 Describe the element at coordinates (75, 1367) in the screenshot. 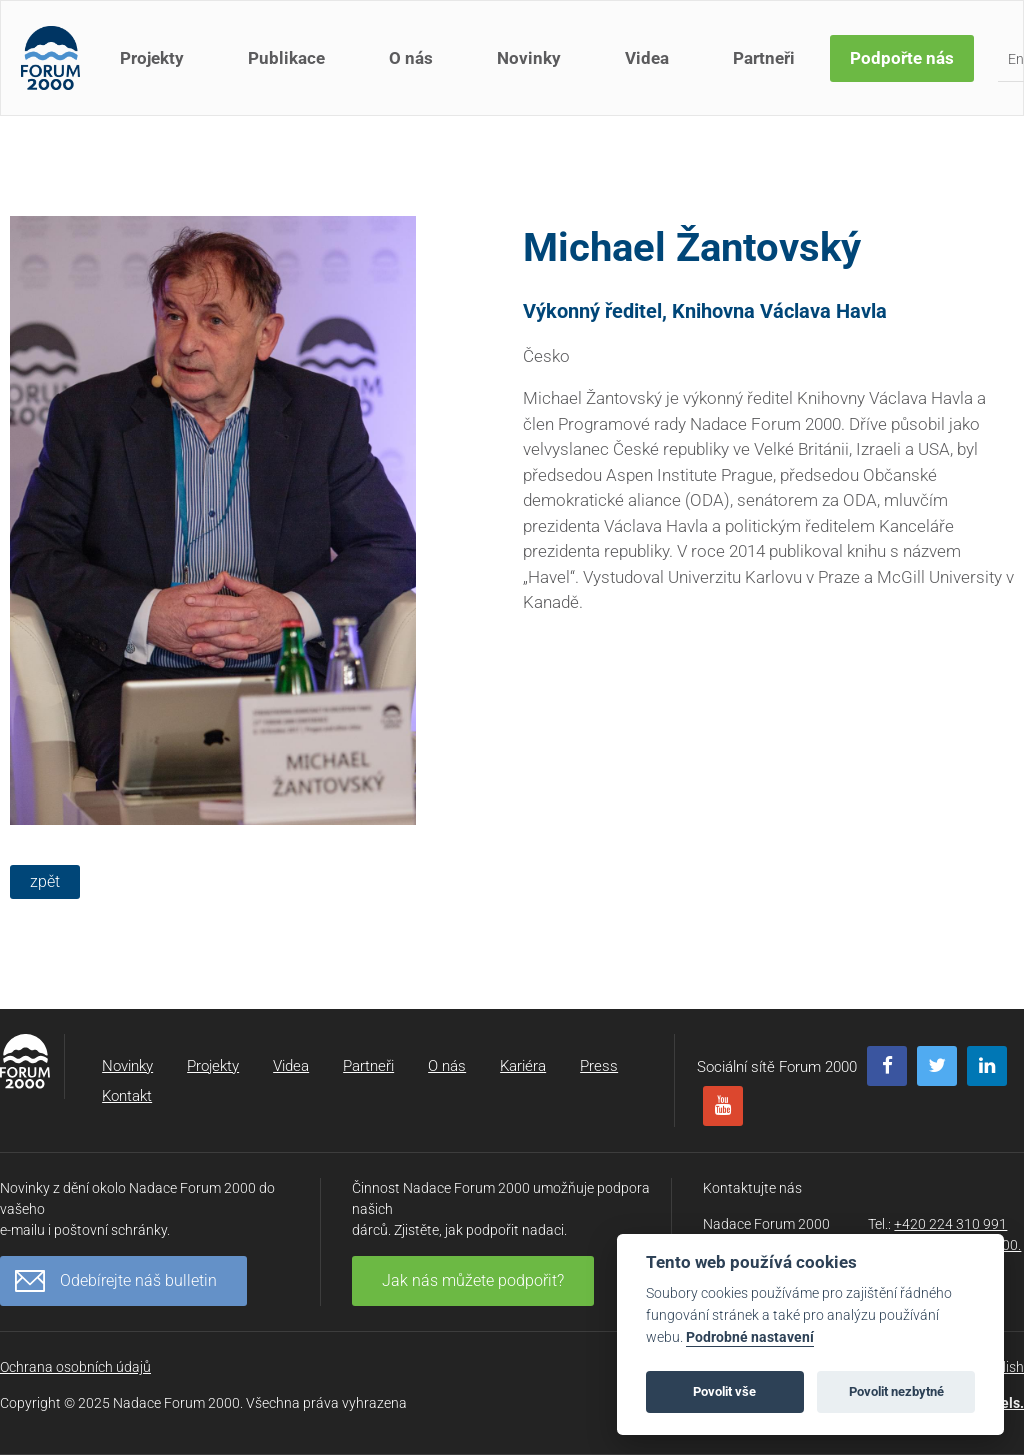

I see `Ochrana osobních údajů` at that location.